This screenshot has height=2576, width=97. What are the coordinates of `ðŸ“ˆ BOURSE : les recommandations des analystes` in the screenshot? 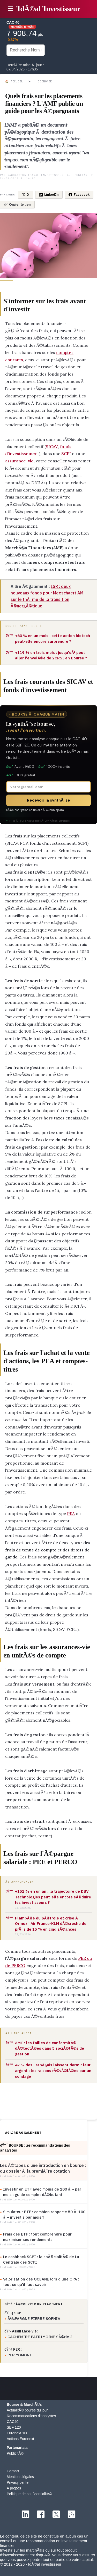 It's located at (35, 2148).